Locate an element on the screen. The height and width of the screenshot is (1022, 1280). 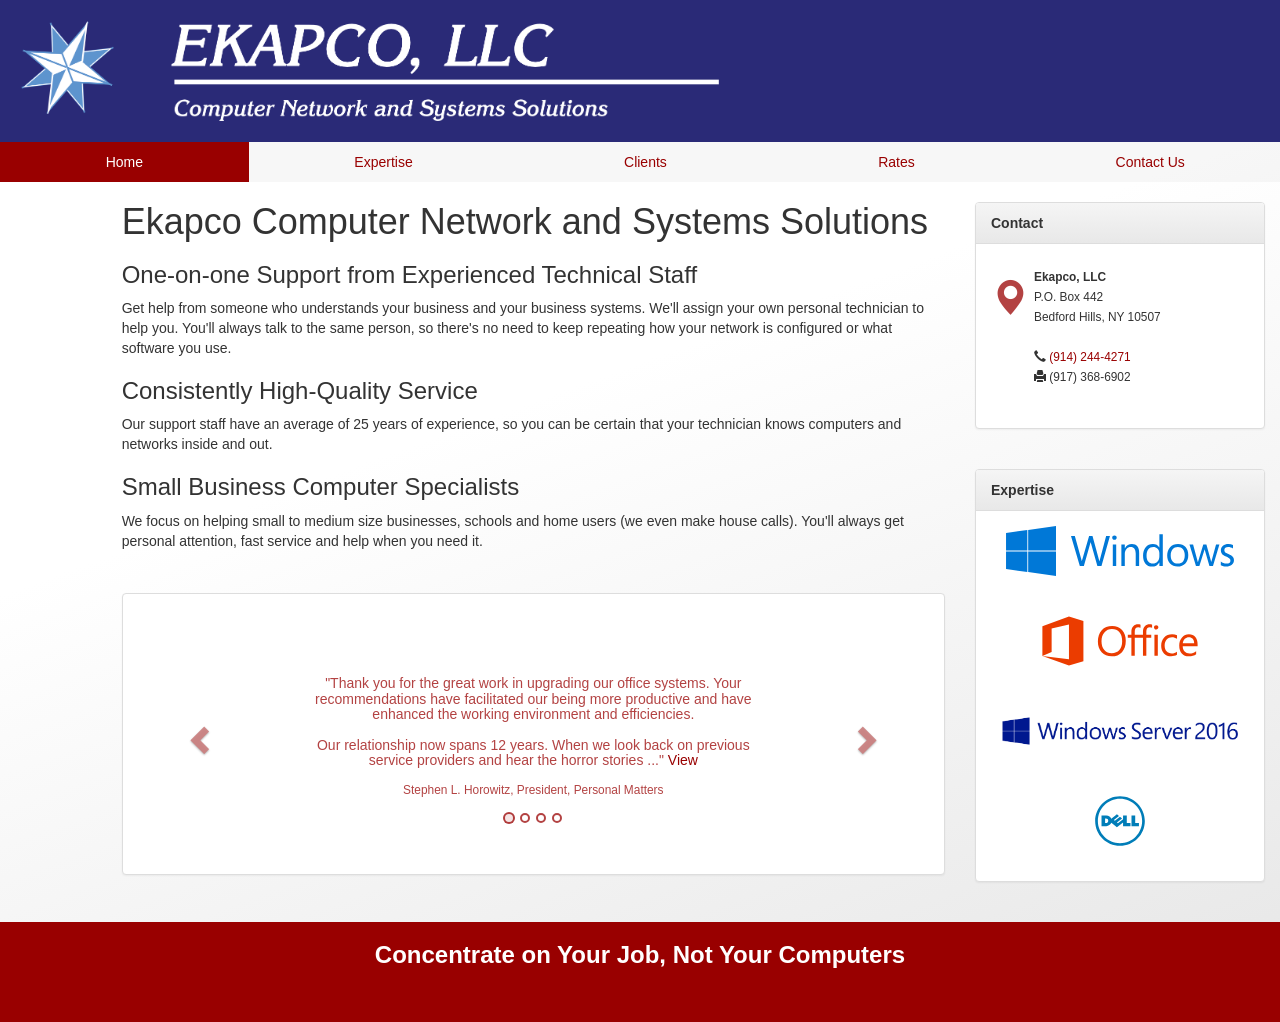
View is located at coordinates (683, 760).